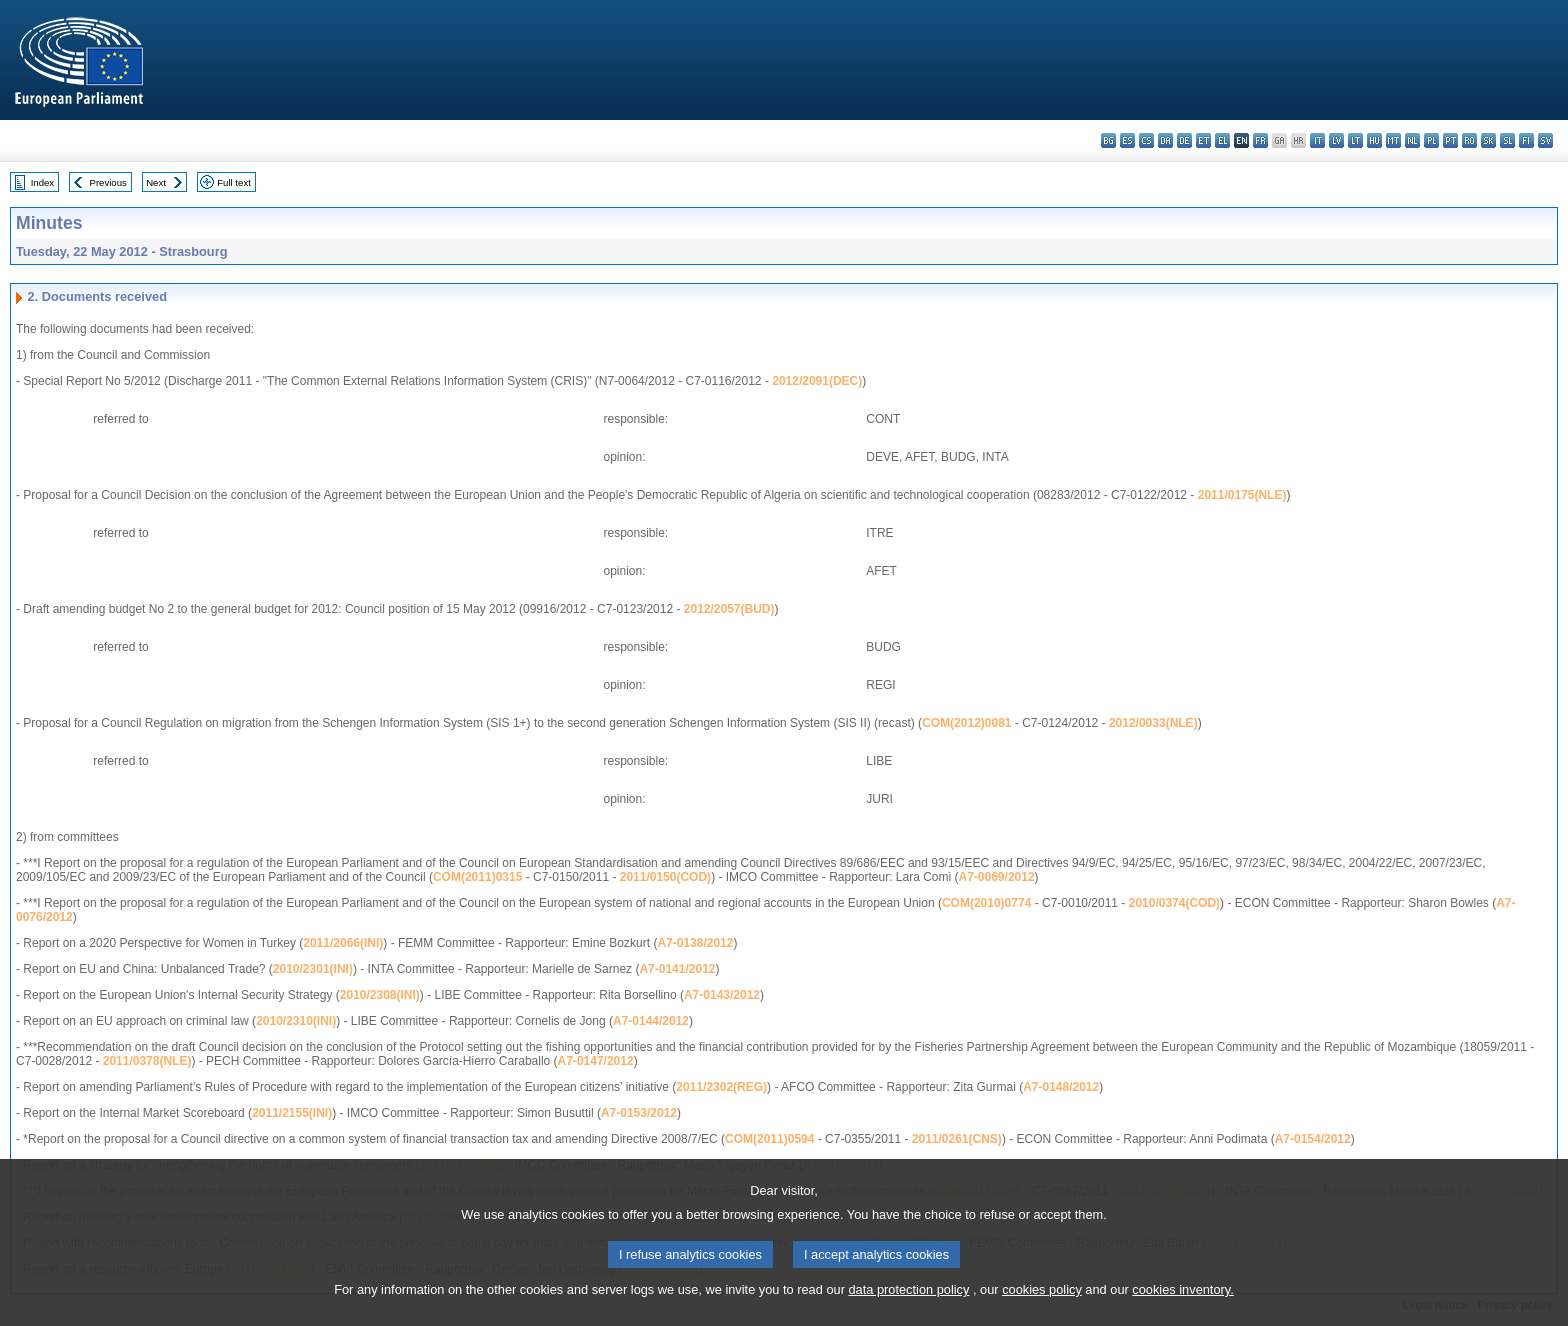 The height and width of the screenshot is (1326, 1568). What do you see at coordinates (729, 609) in the screenshot?
I see `2012/2057(BUD)` at bounding box center [729, 609].